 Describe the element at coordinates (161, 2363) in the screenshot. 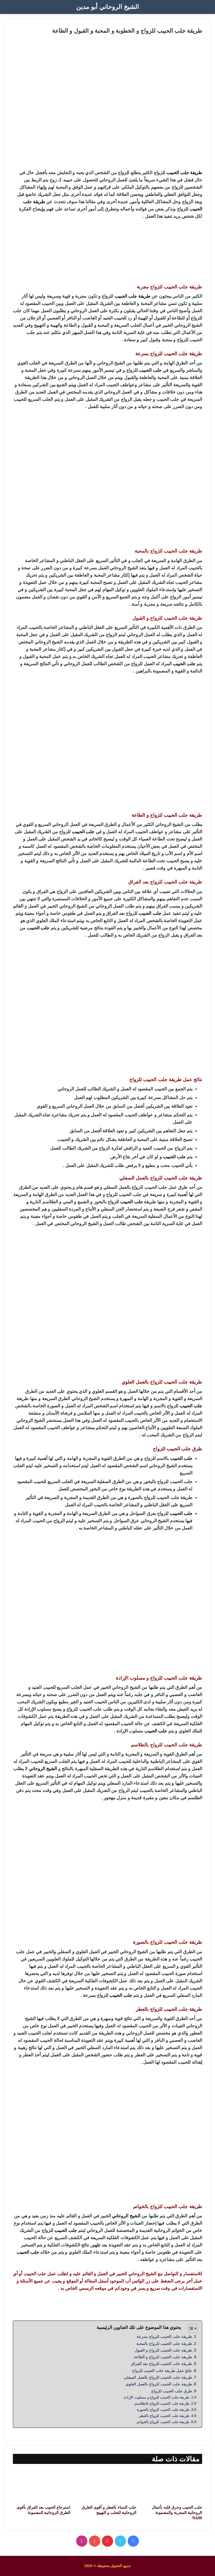

I see `طريقة جلب الحبيب للزواج بعد الفراق` at that location.